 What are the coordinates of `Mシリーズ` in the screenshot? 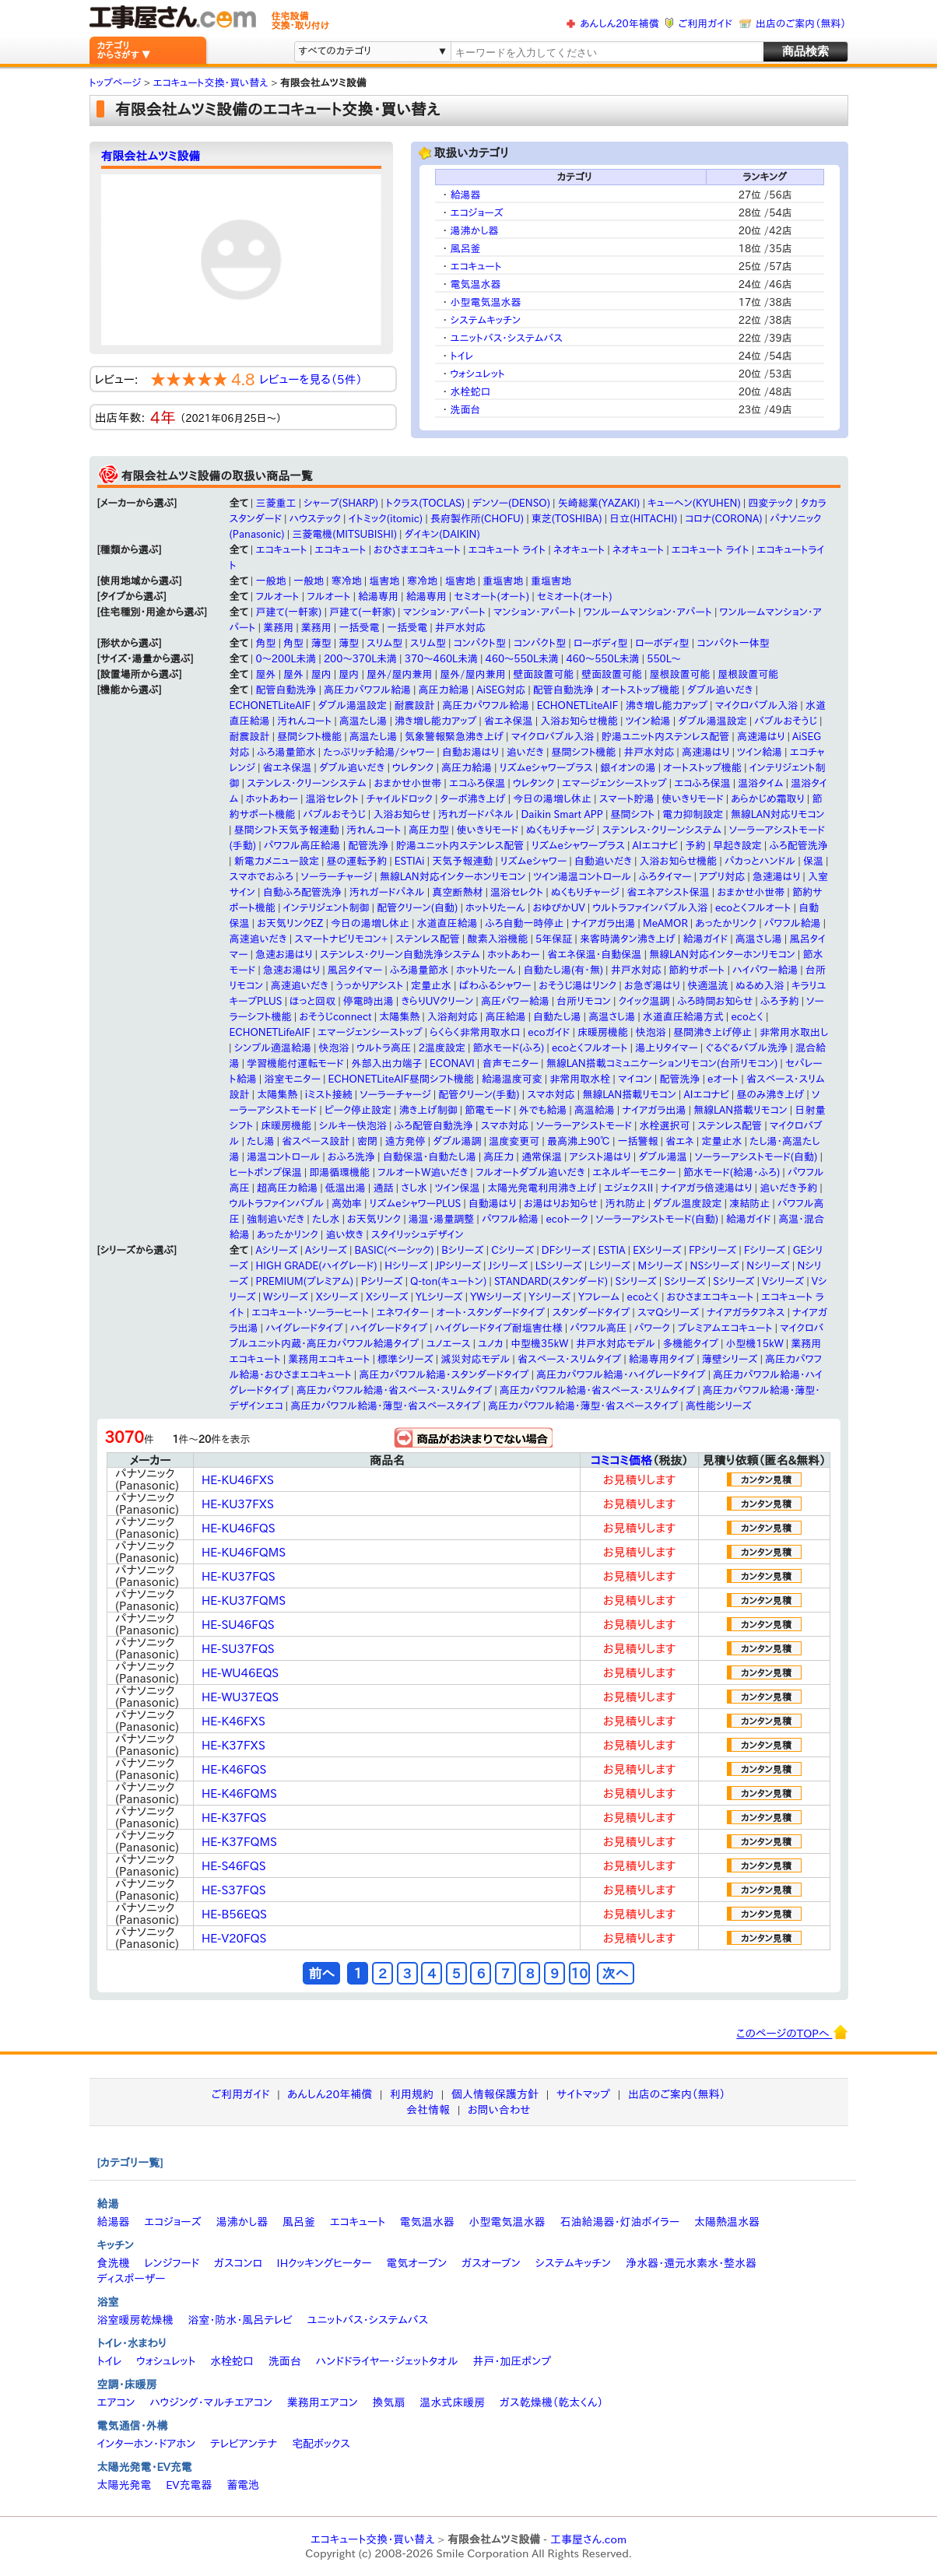 It's located at (660, 1266).